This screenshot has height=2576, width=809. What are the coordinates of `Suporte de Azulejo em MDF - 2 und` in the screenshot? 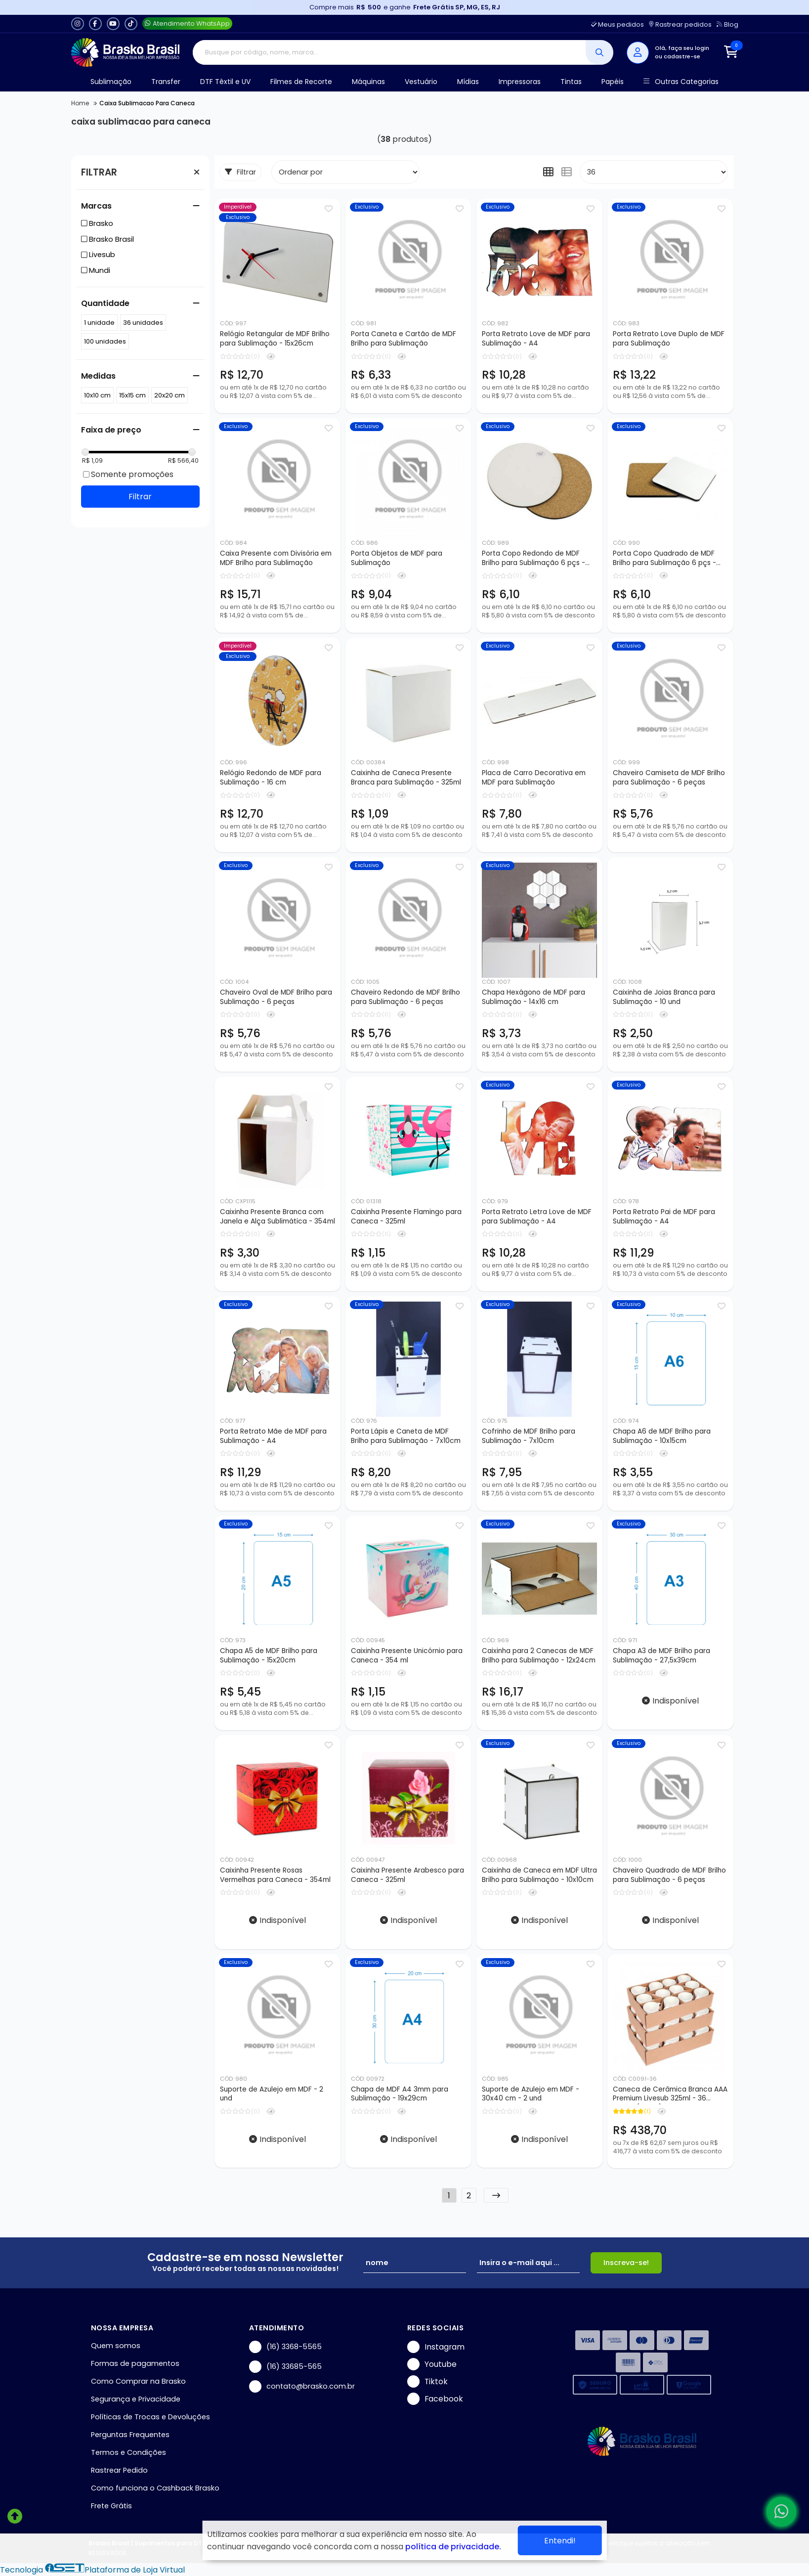 It's located at (271, 2094).